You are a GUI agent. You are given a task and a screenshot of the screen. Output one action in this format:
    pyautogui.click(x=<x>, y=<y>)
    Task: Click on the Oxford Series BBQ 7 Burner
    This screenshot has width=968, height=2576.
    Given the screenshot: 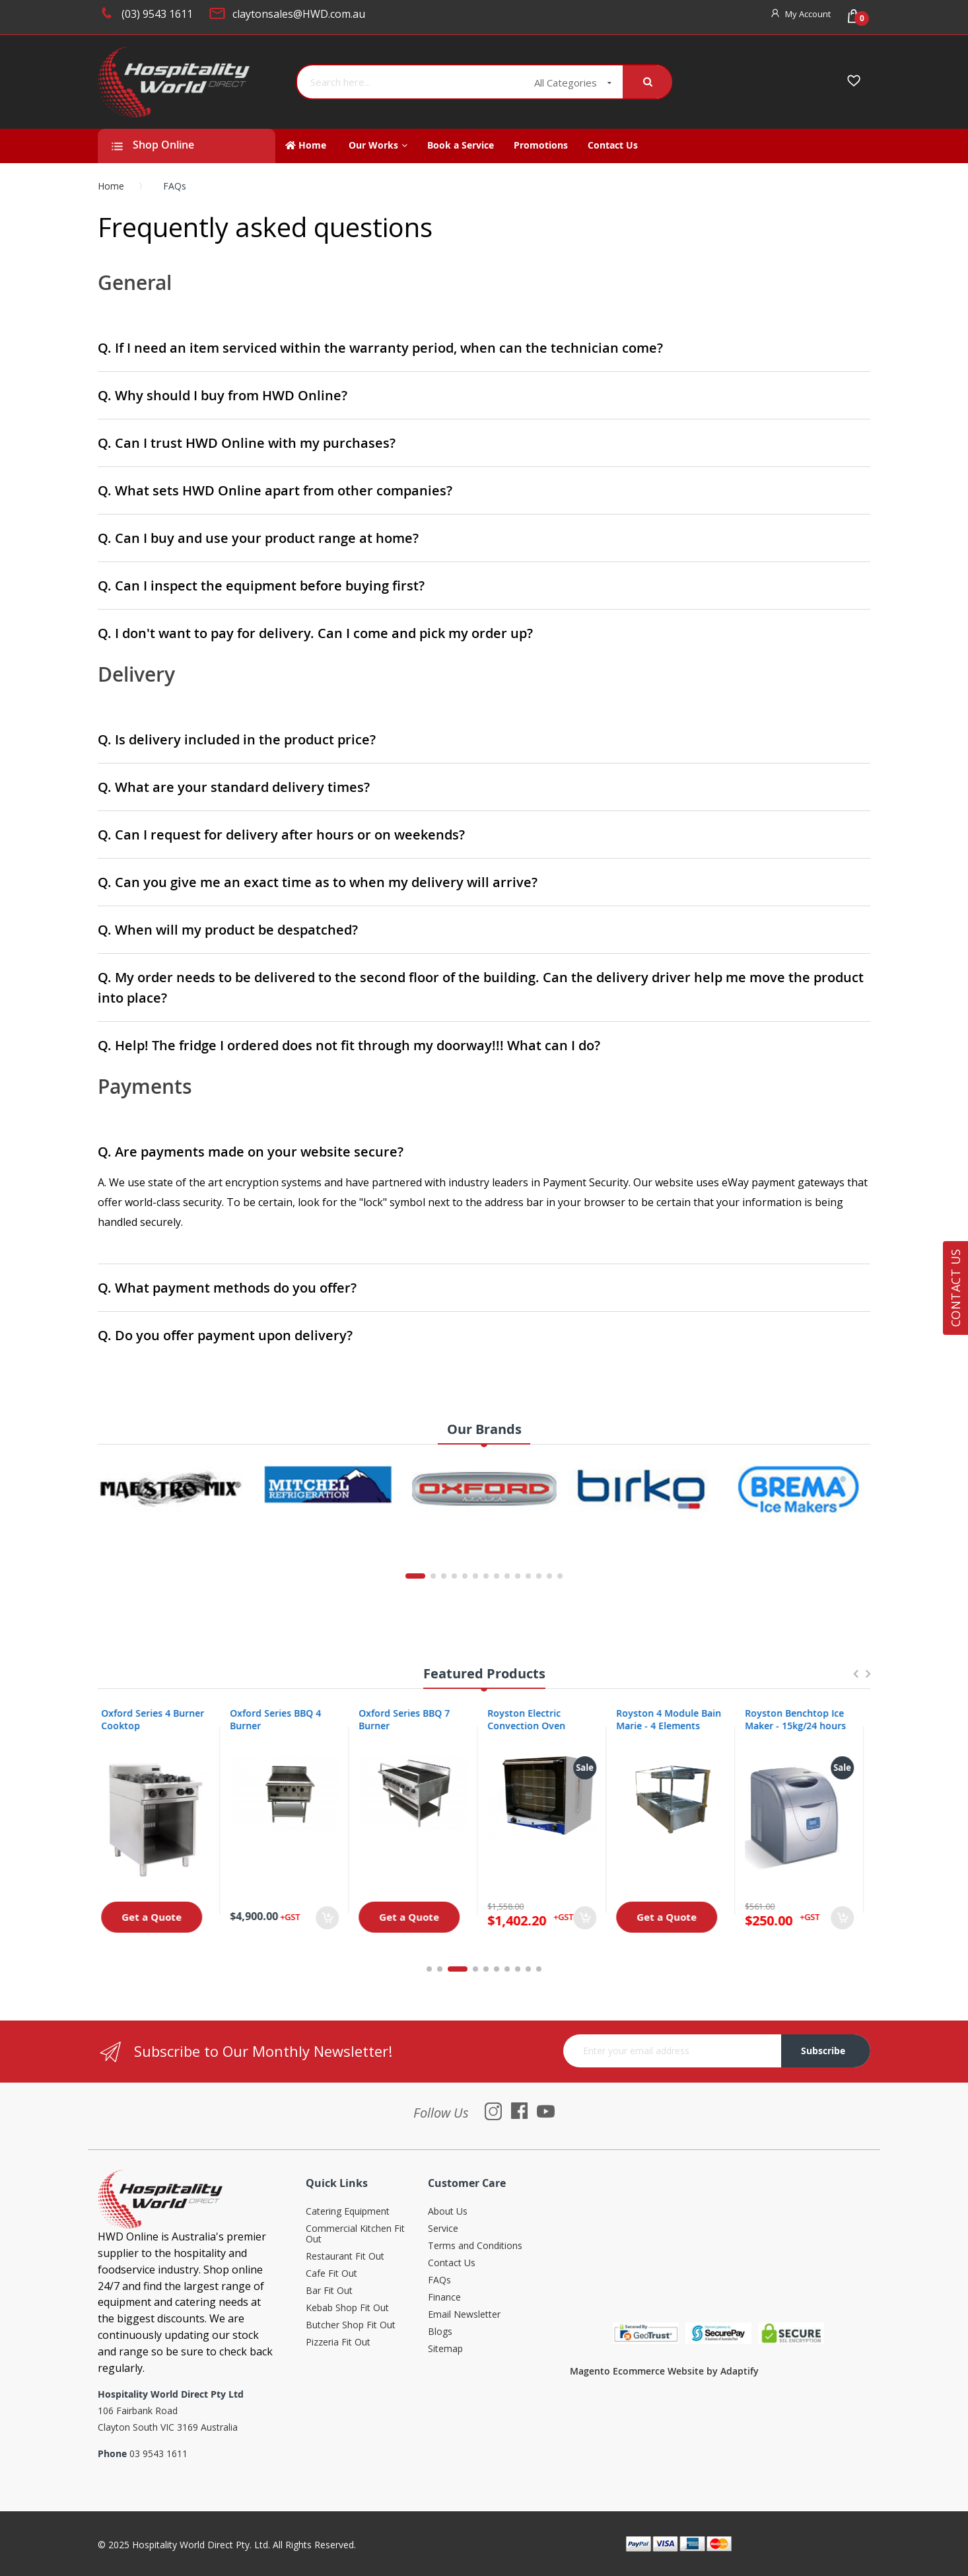 What is the action you would take?
    pyautogui.click(x=410, y=1719)
    